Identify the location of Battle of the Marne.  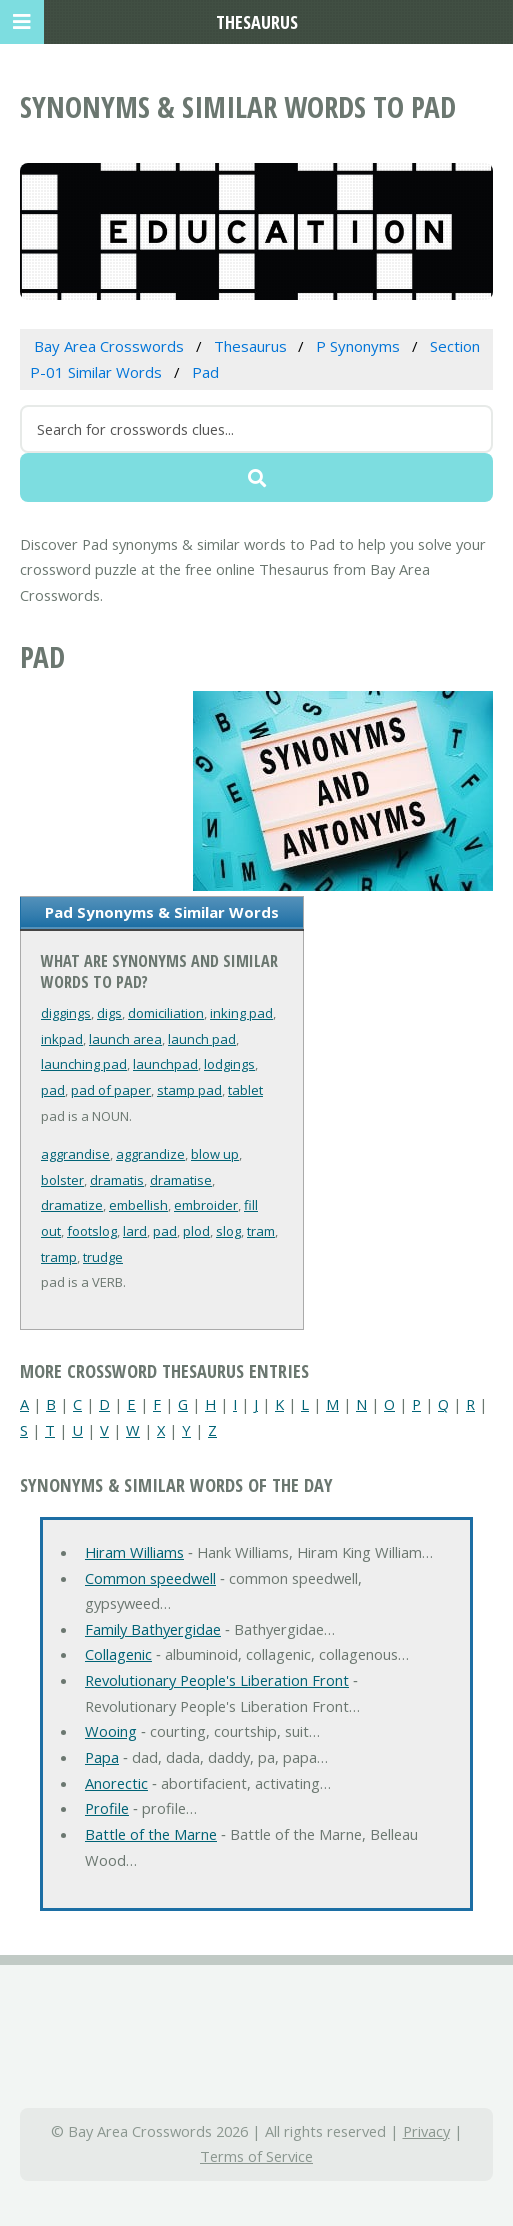
(151, 1834).